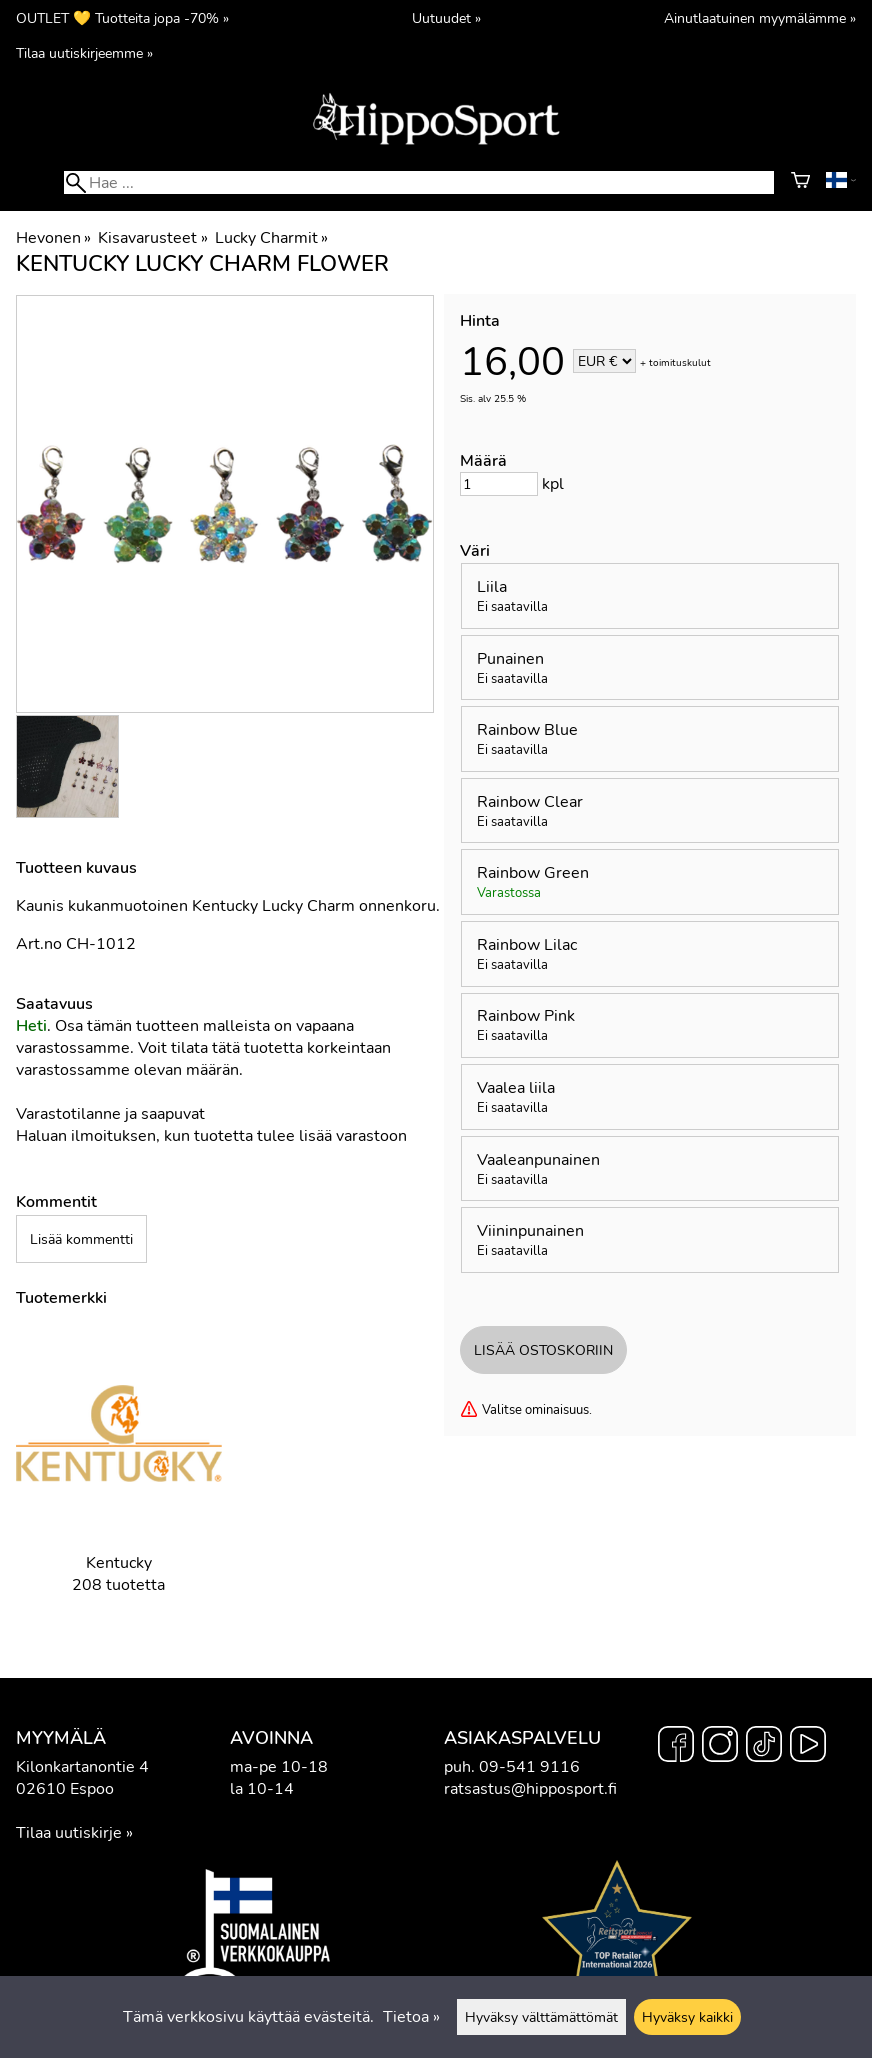  Describe the element at coordinates (152, 238) in the screenshot. I see `Kisavarusteet` at that location.